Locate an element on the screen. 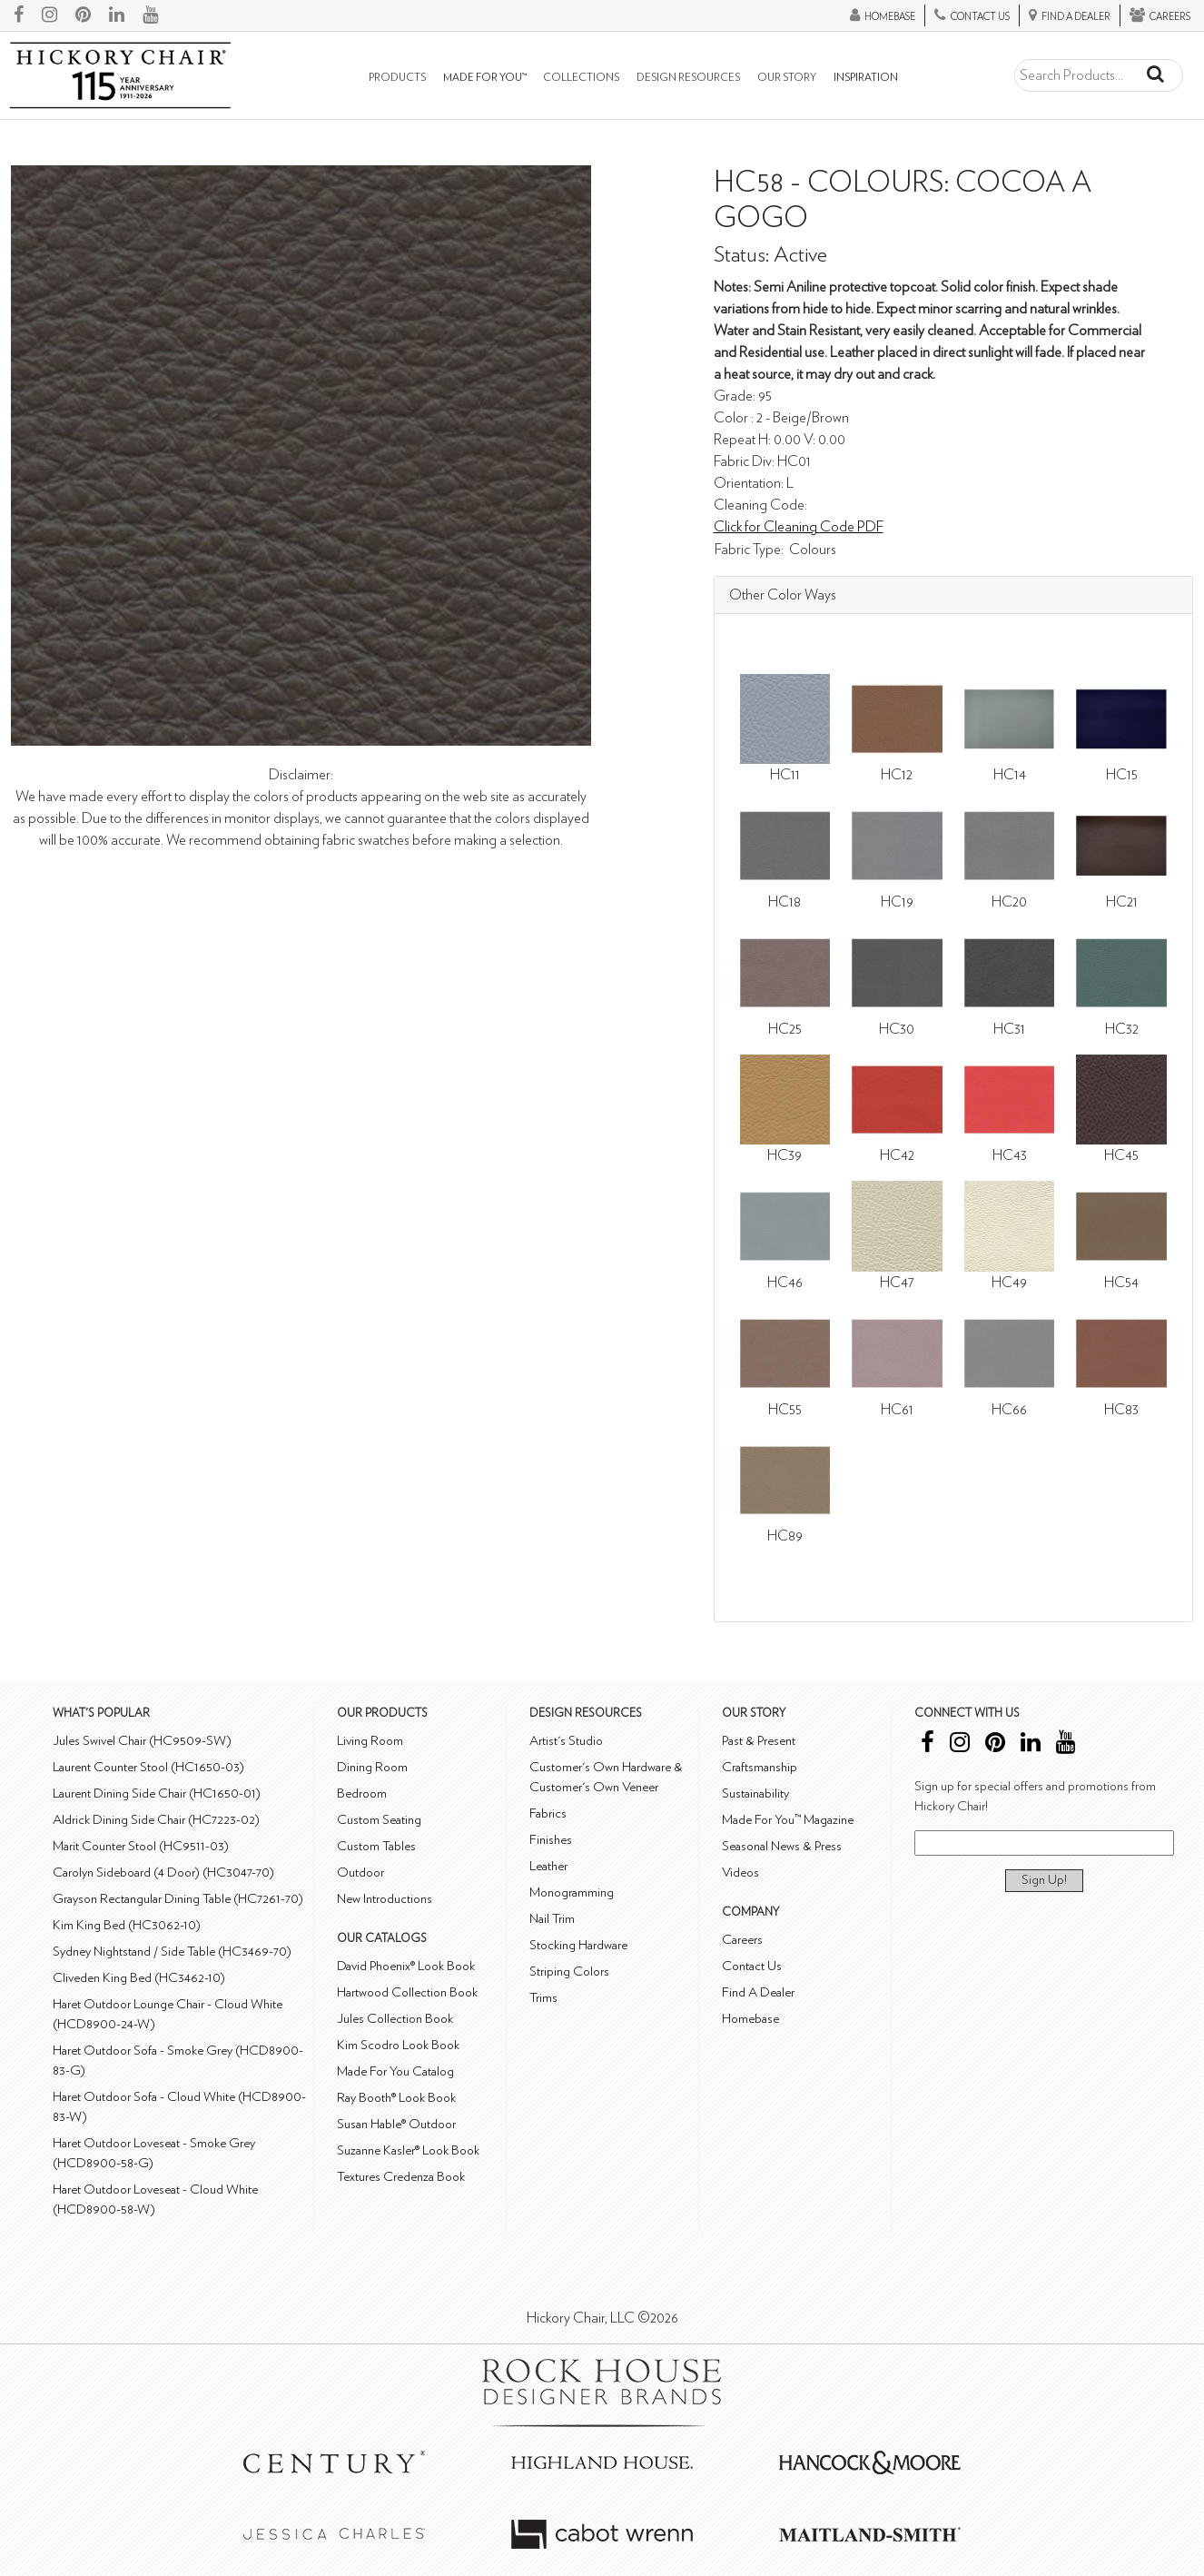 Image resolution: width=1204 pixels, height=2576 pixels. Click for Cleaning Code PDF is located at coordinates (798, 527).